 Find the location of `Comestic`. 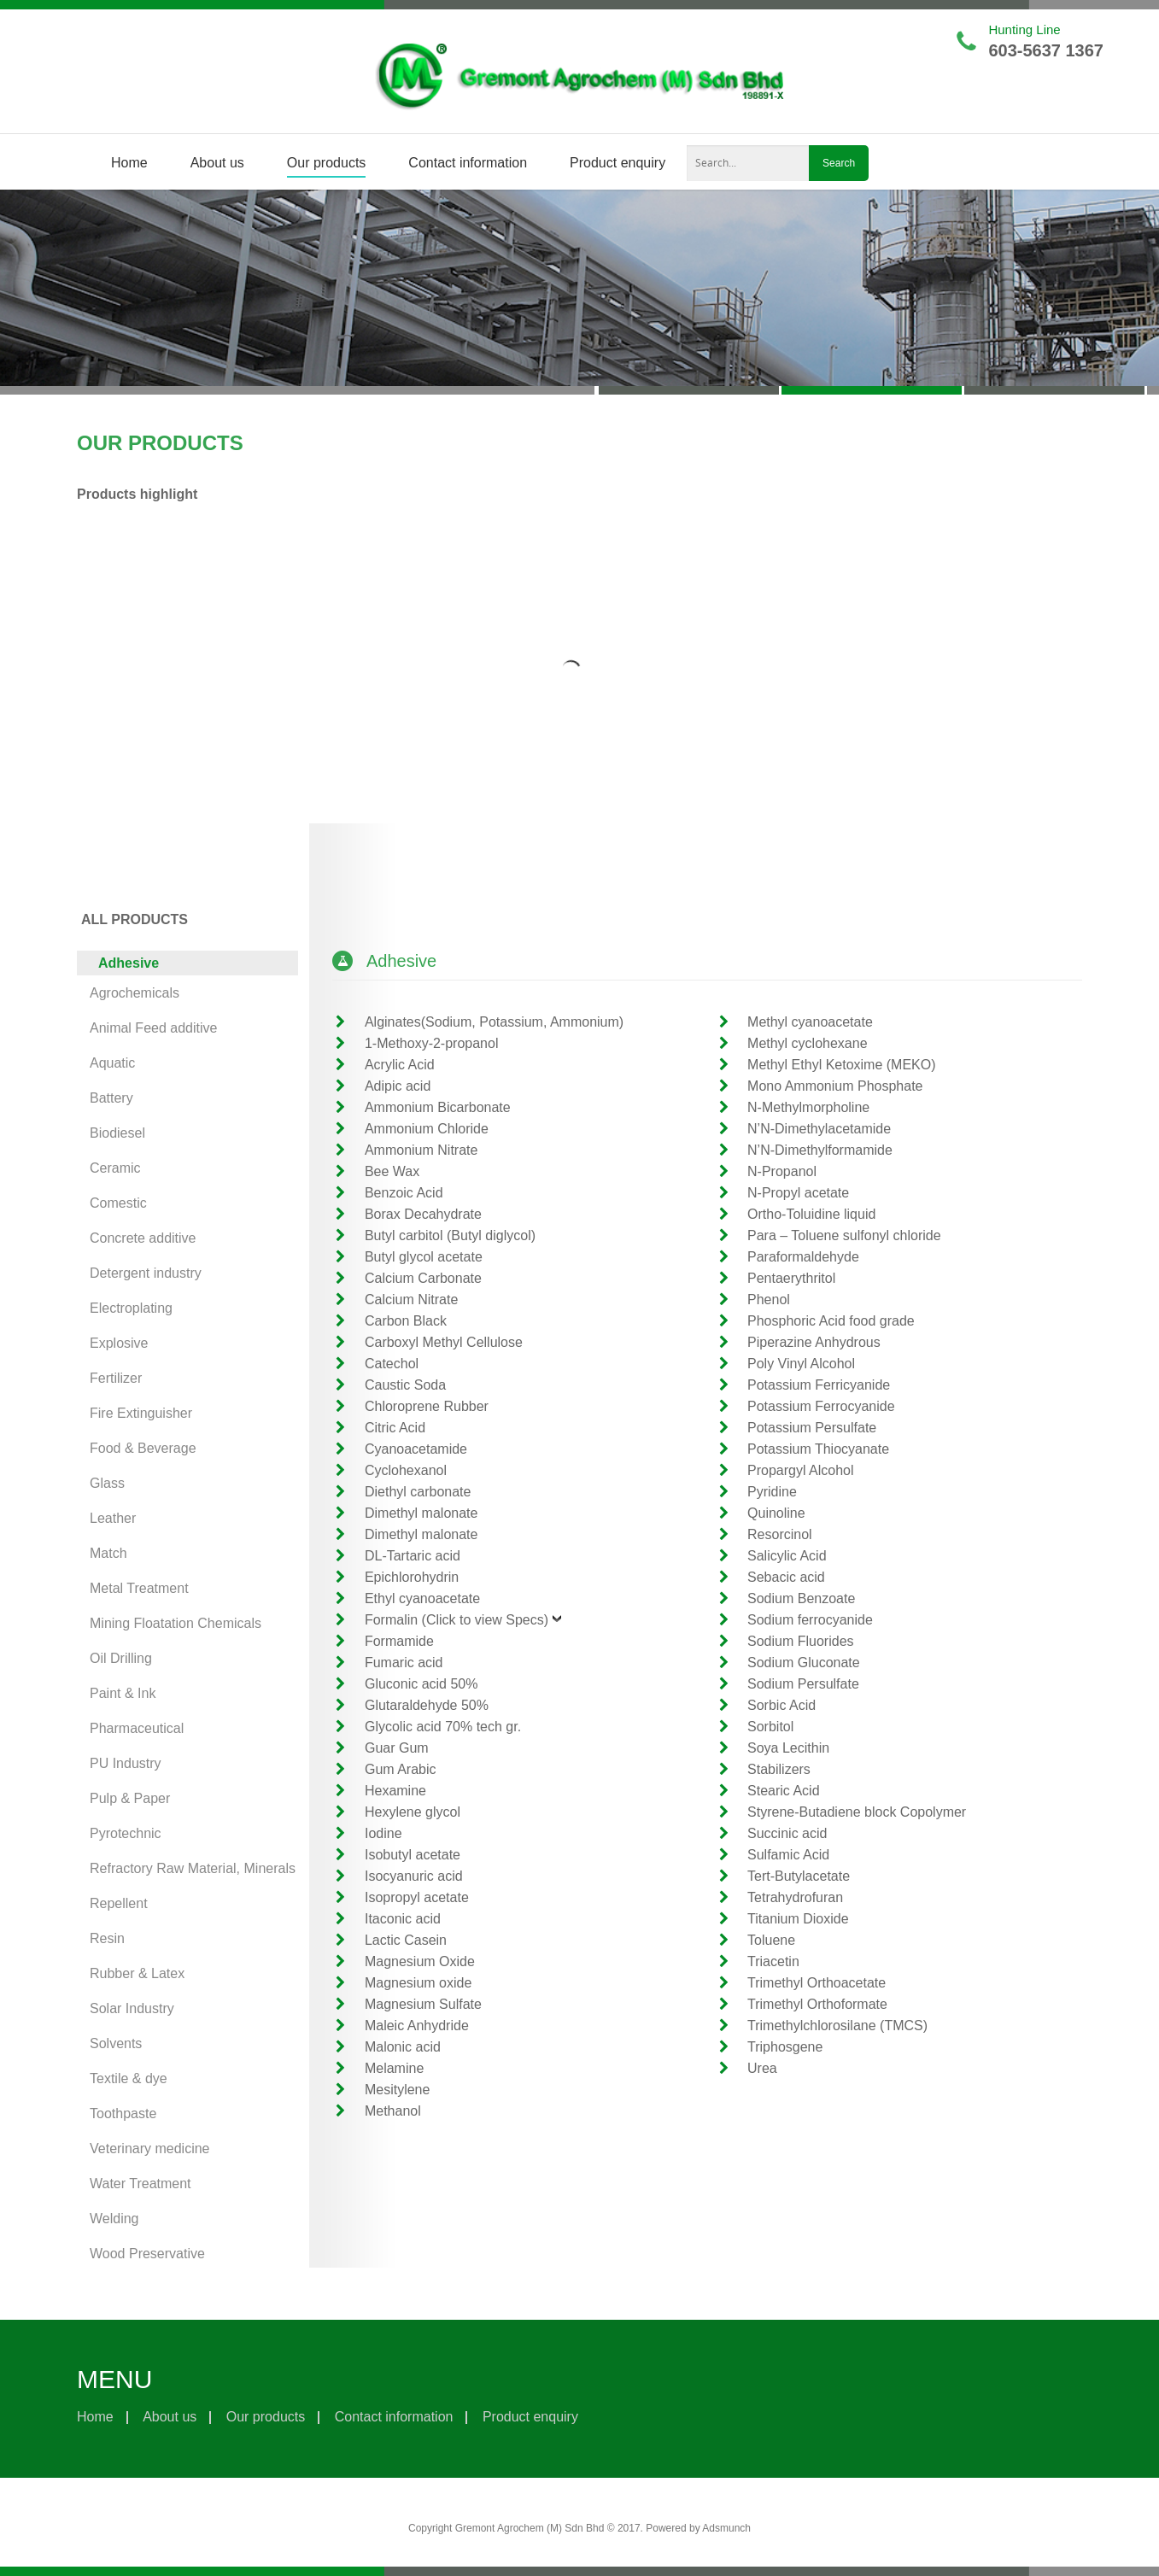

Comestic is located at coordinates (118, 1203).